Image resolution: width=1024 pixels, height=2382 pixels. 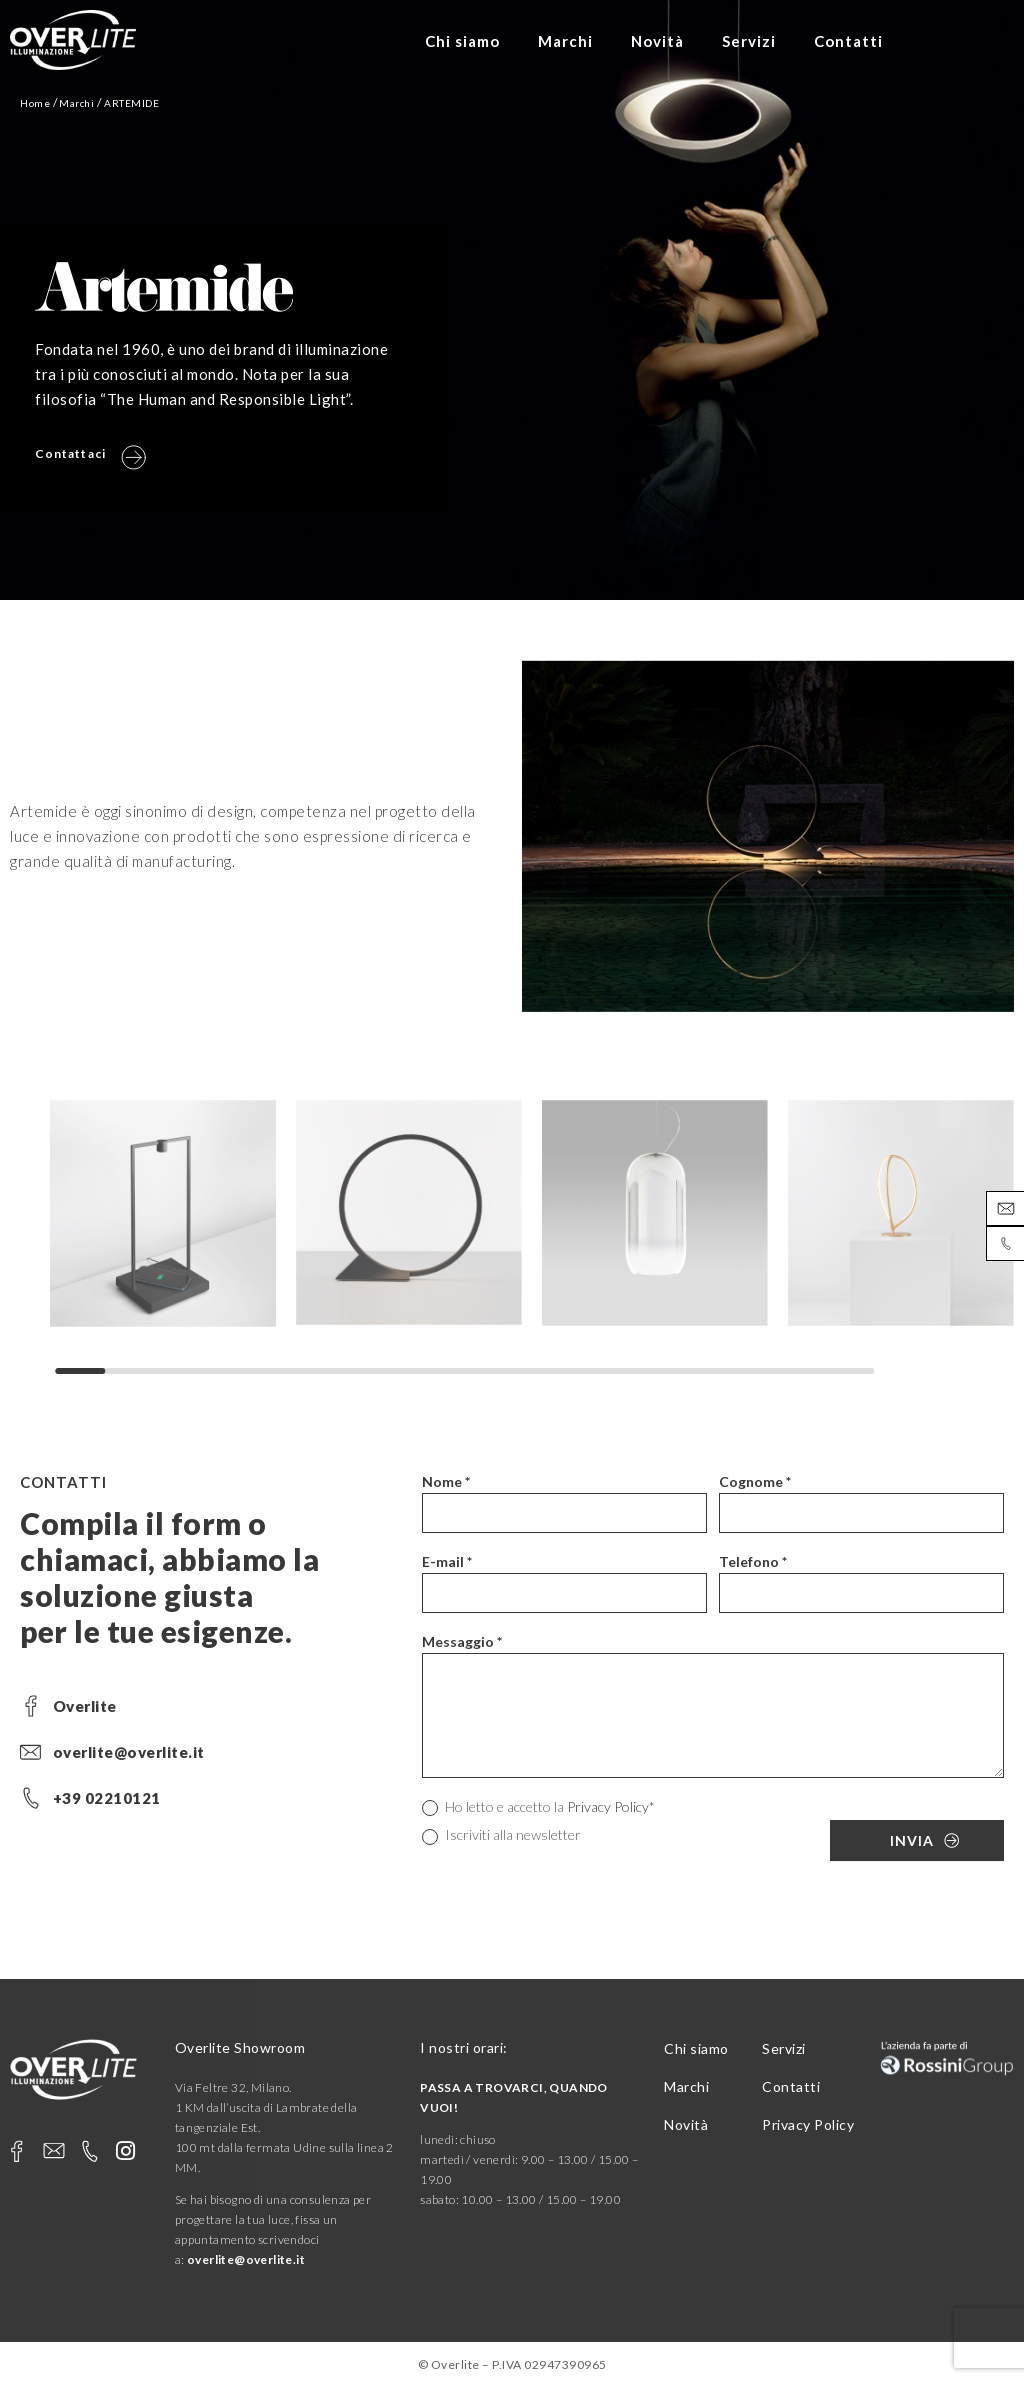 I want to click on Privacy Policy, so click(x=608, y=1806).